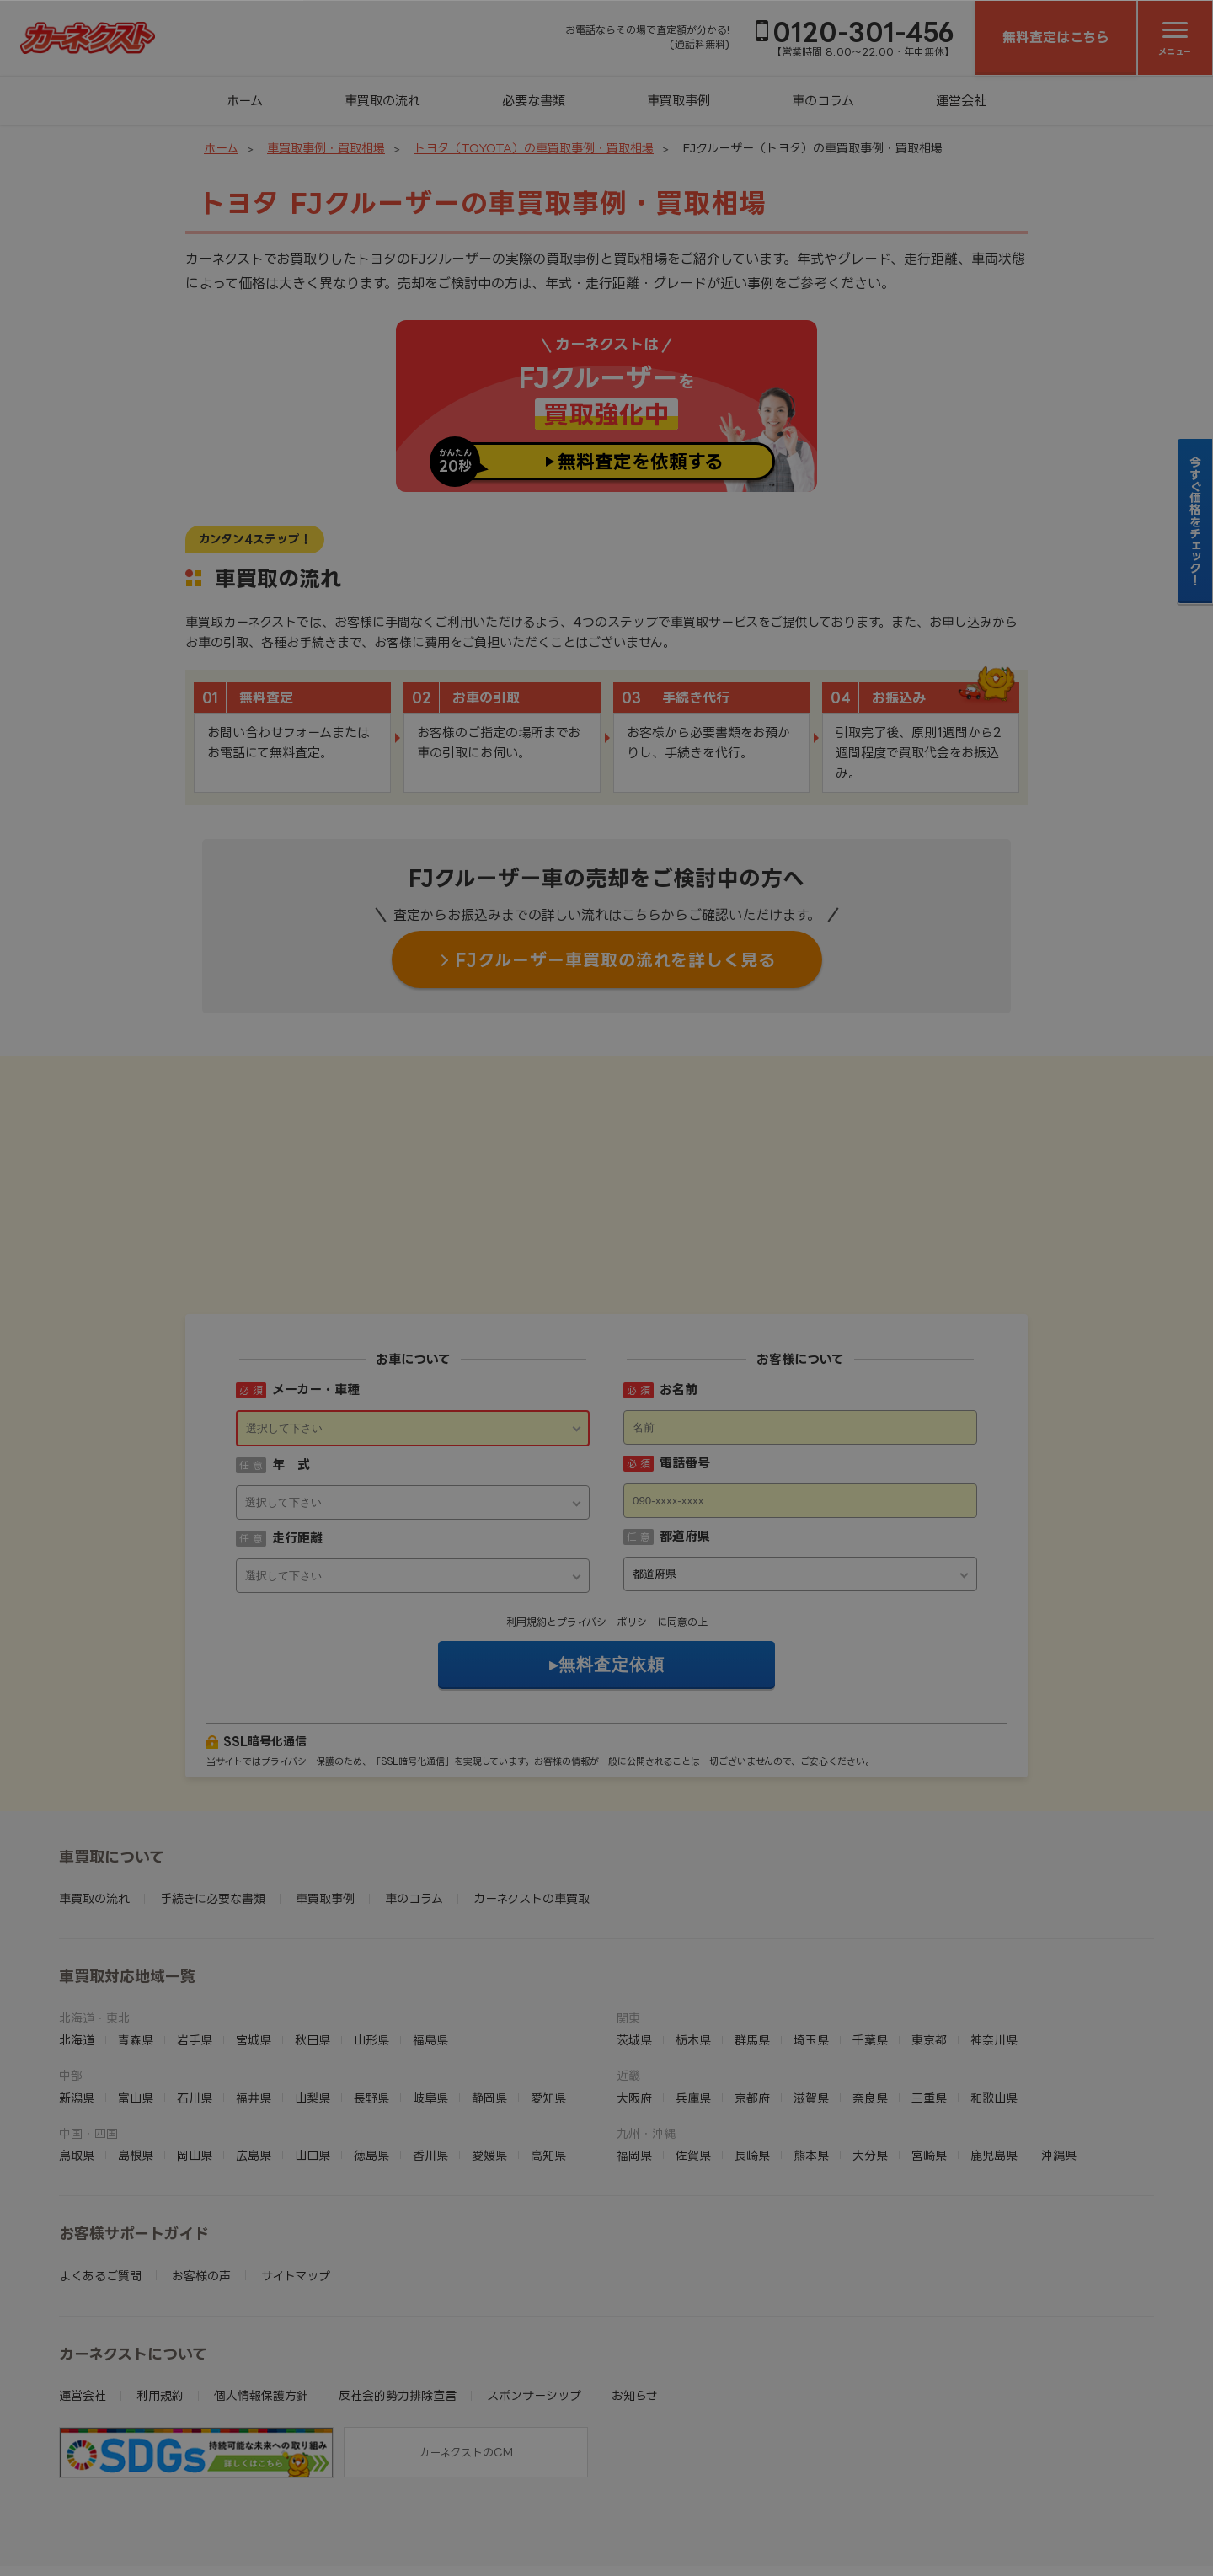 Image resolution: width=1213 pixels, height=2576 pixels. What do you see at coordinates (533, 101) in the screenshot?
I see `必要な書類` at bounding box center [533, 101].